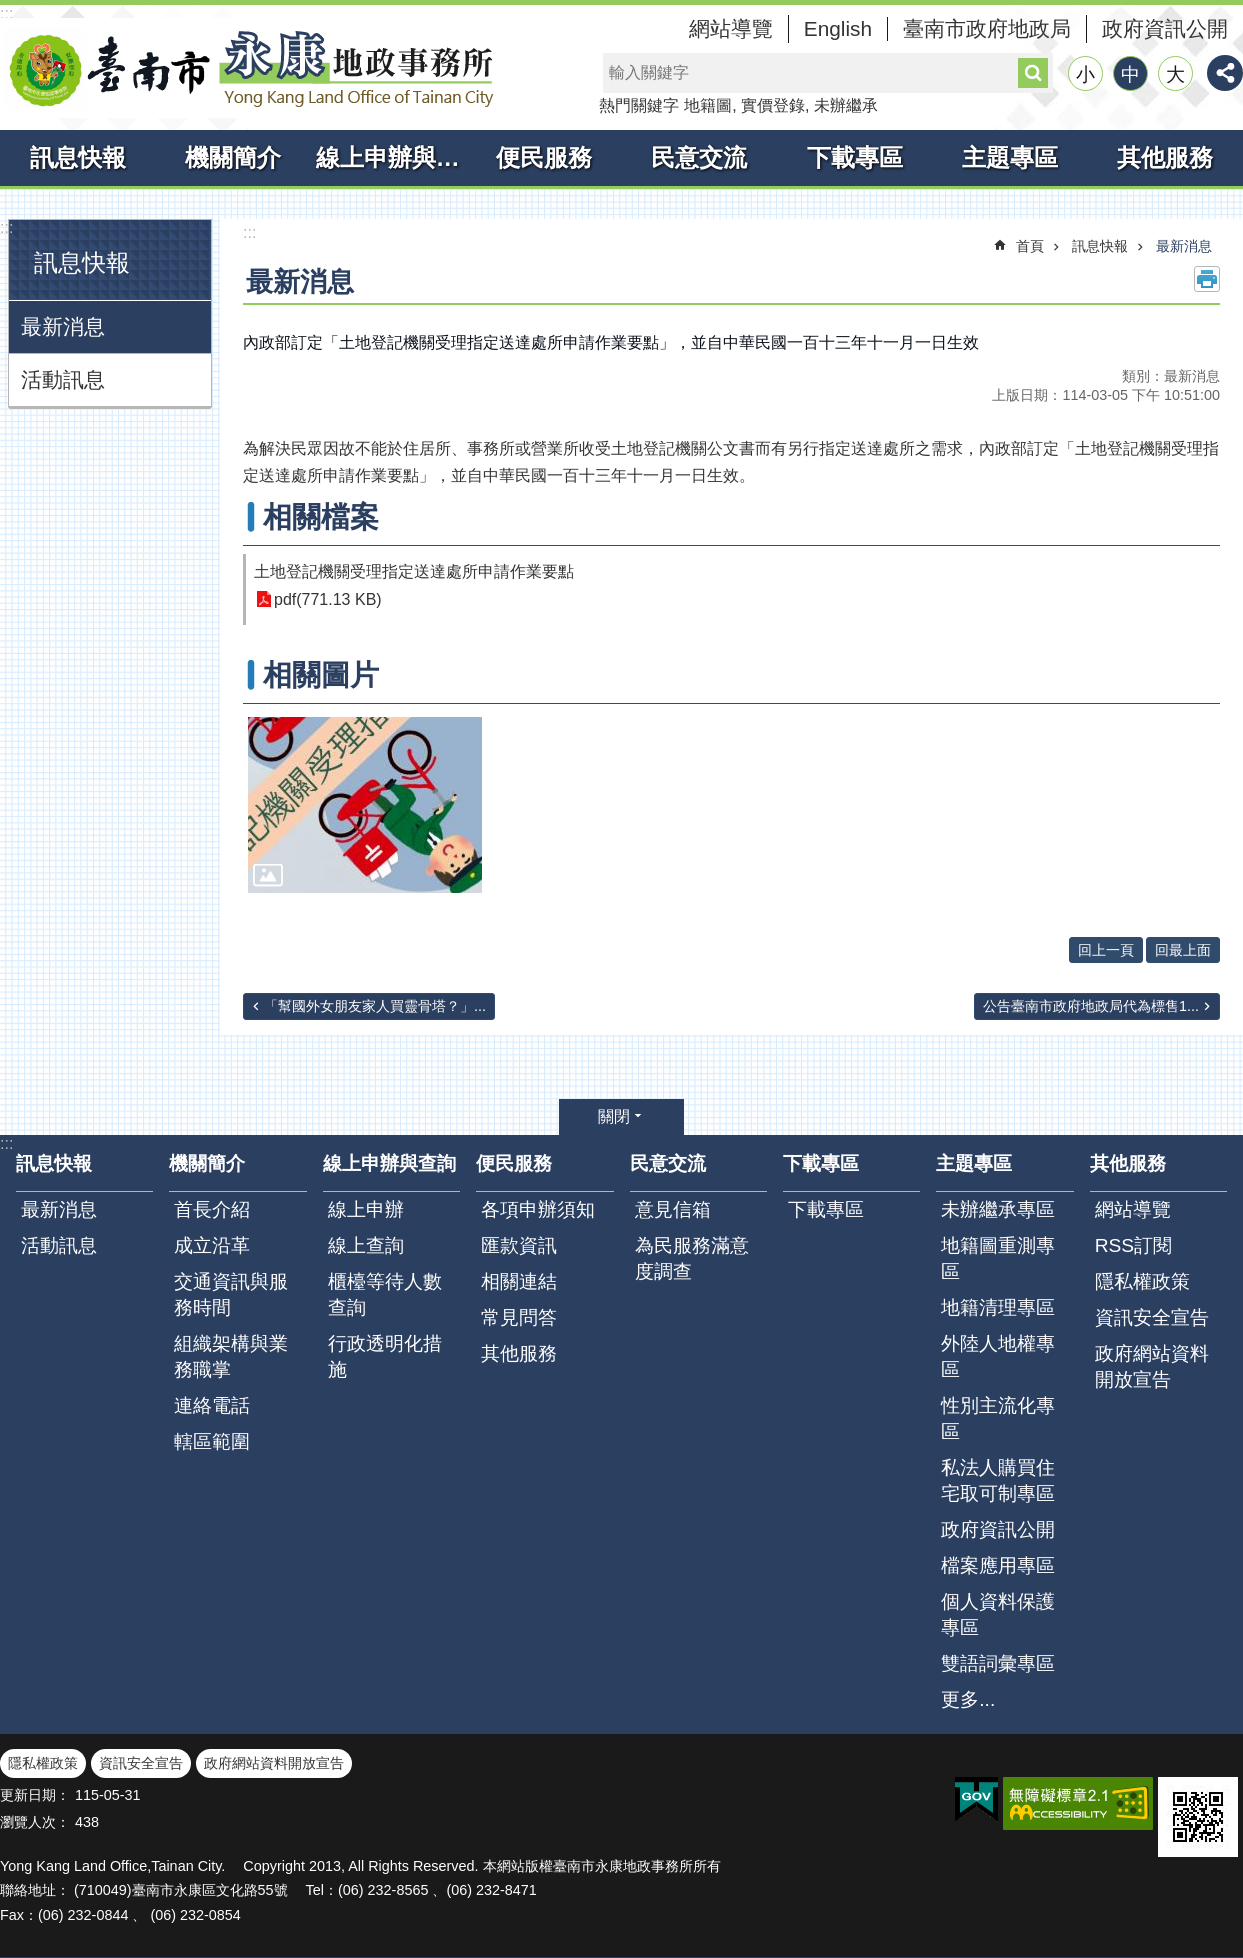  What do you see at coordinates (1030, 246) in the screenshot?
I see `首頁` at bounding box center [1030, 246].